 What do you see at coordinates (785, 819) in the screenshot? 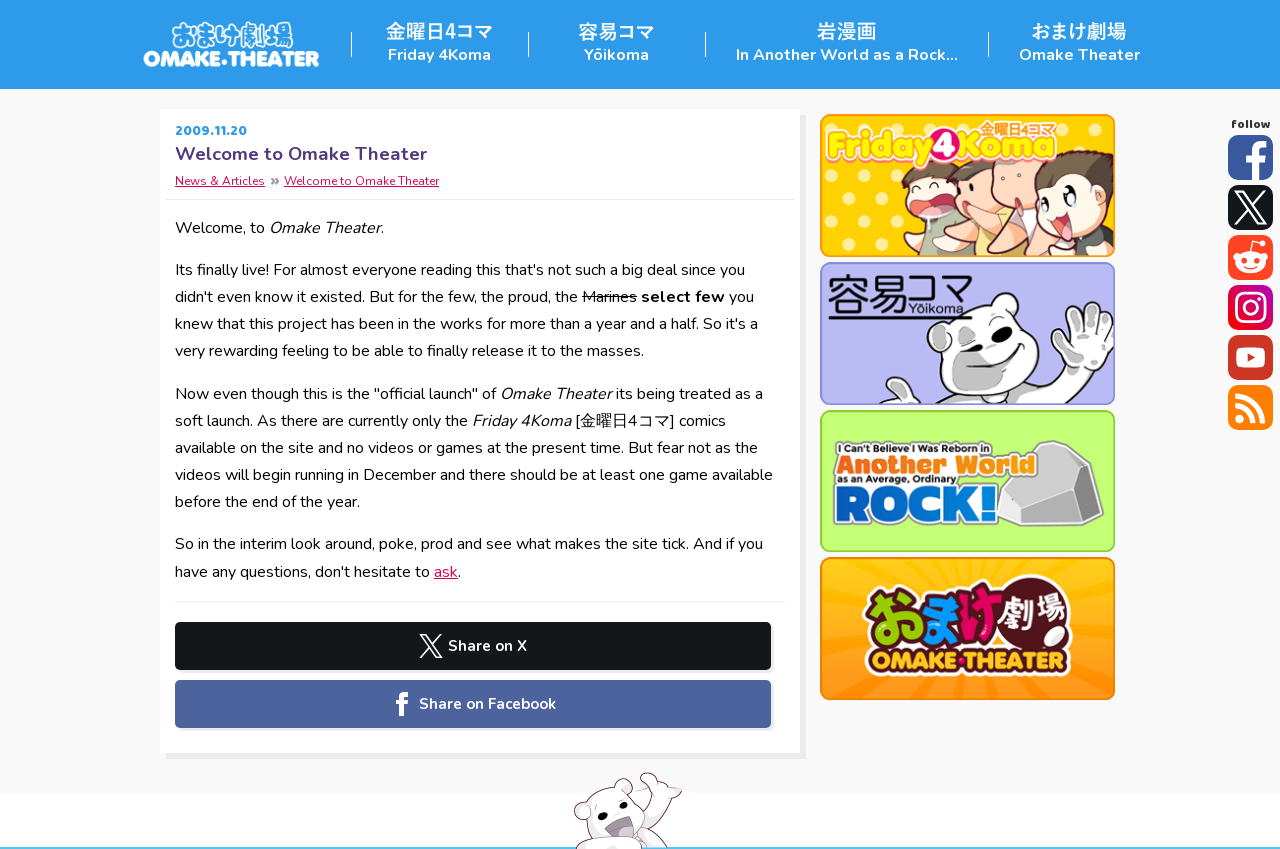
I see `Contact` at bounding box center [785, 819].